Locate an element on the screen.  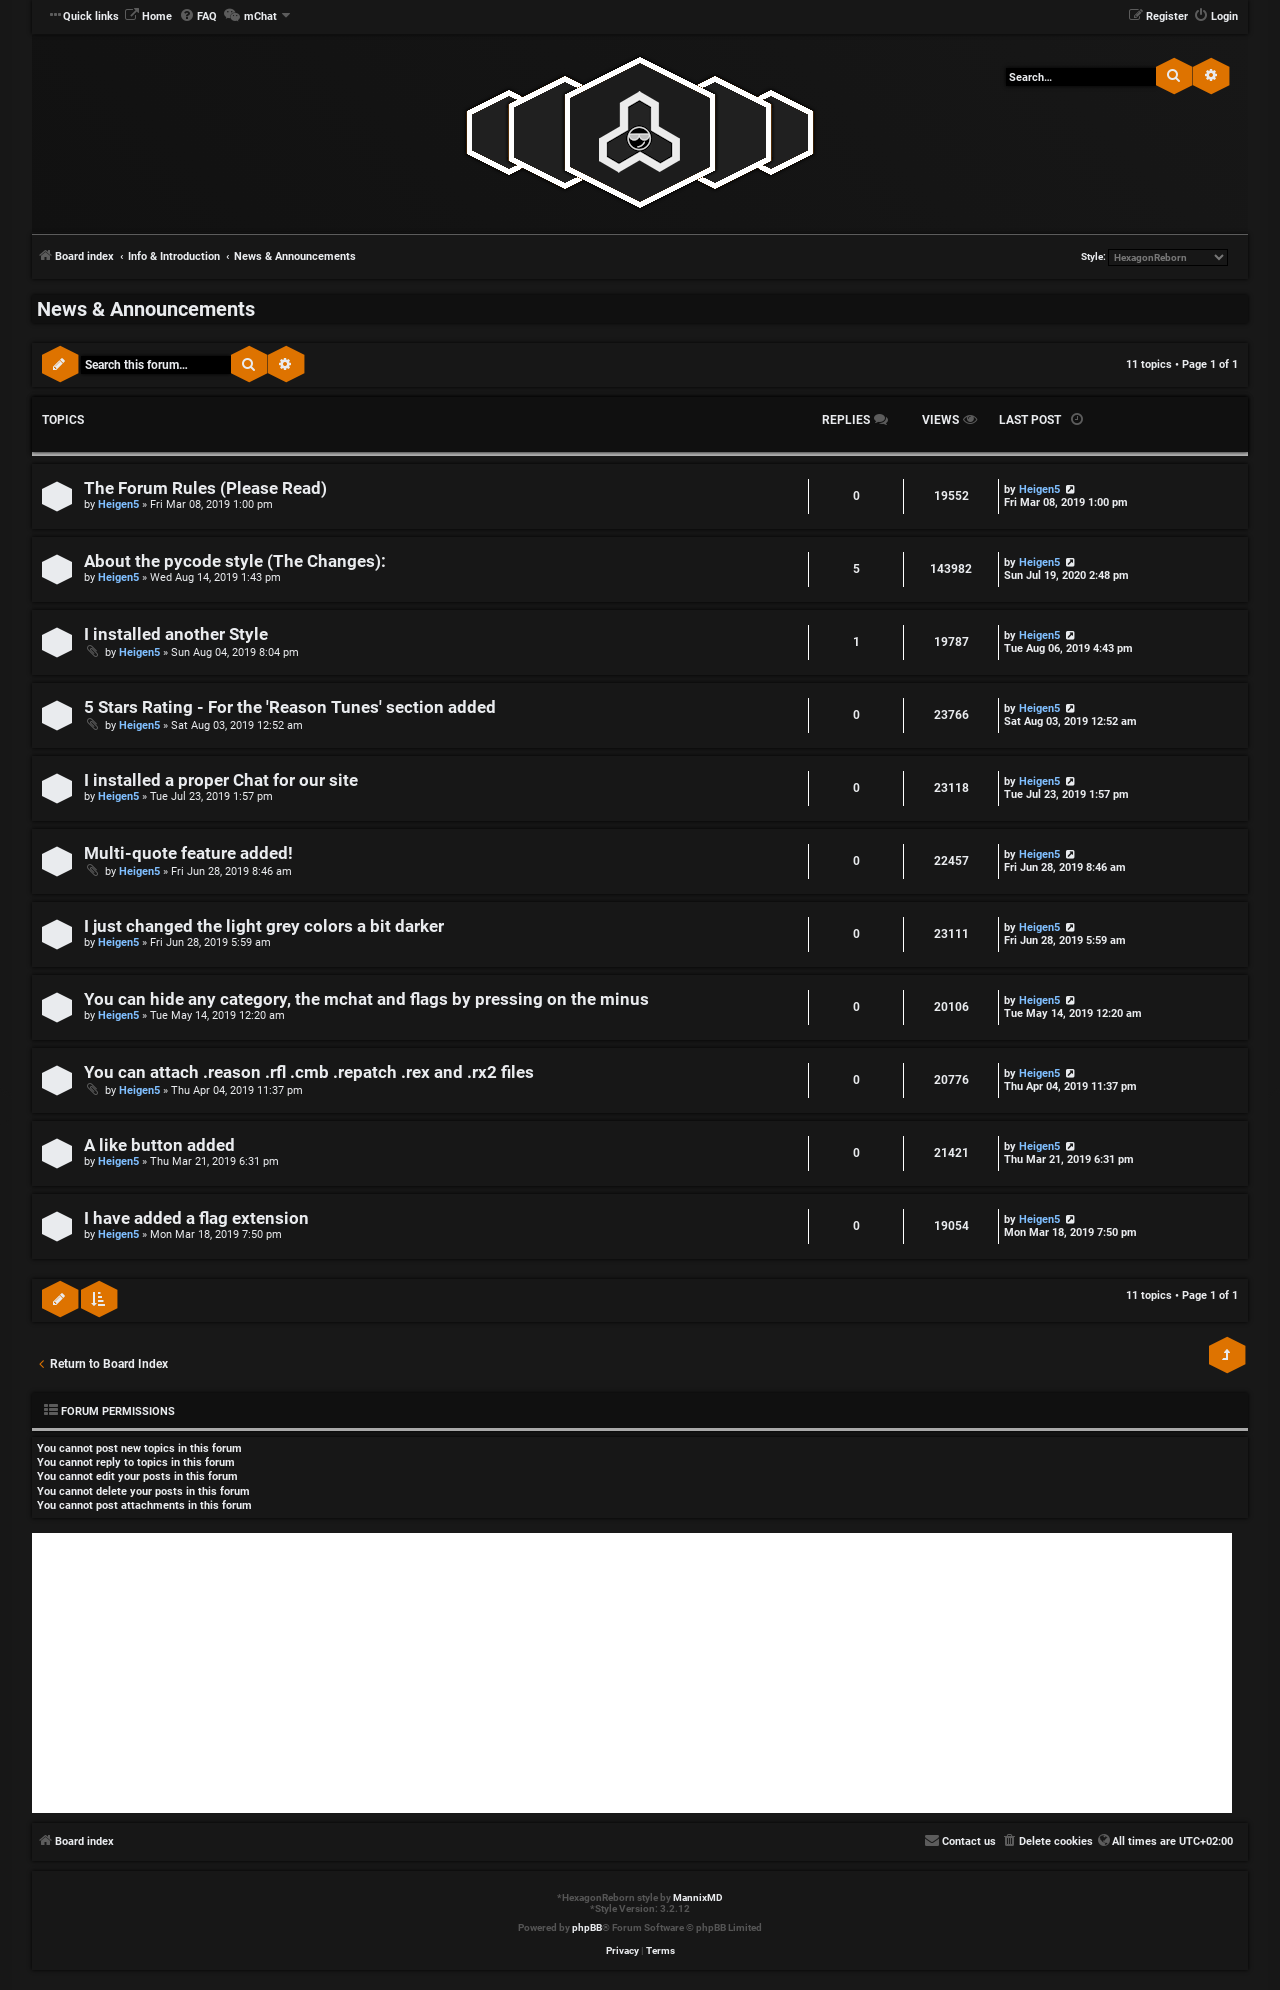
[Advertisement] is located at coordinates (632, 1673).